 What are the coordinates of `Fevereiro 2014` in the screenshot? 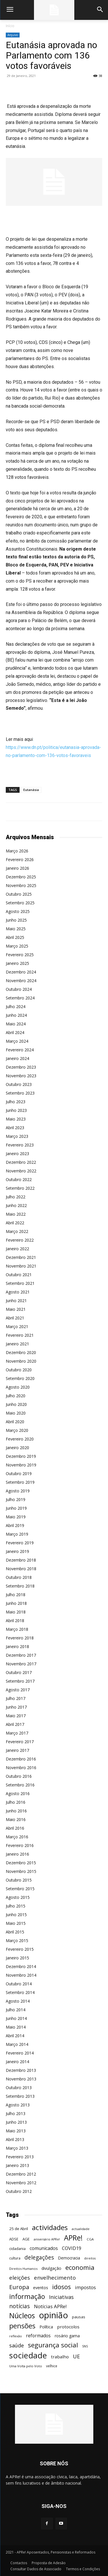 It's located at (20, 2053).